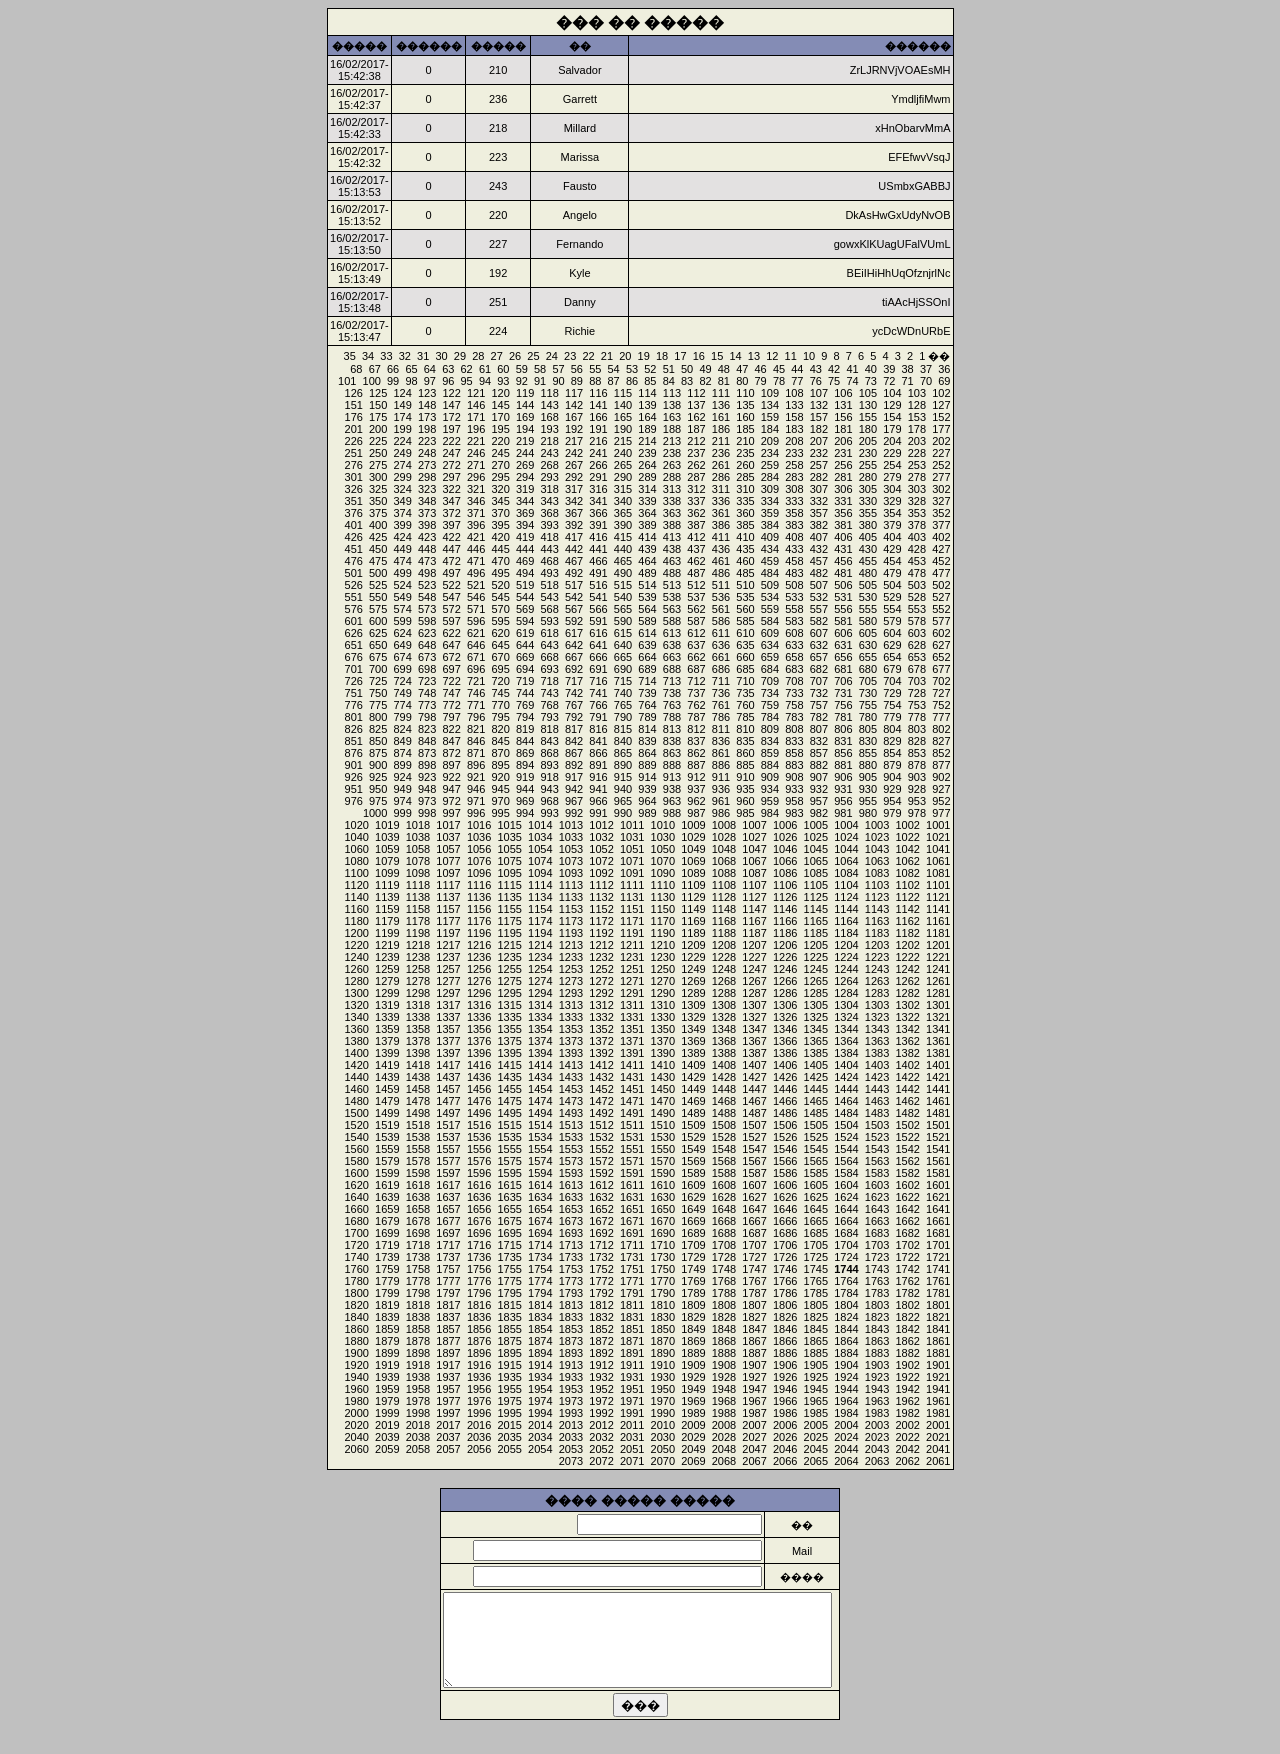  Describe the element at coordinates (500, 813) in the screenshot. I see `995` at that location.